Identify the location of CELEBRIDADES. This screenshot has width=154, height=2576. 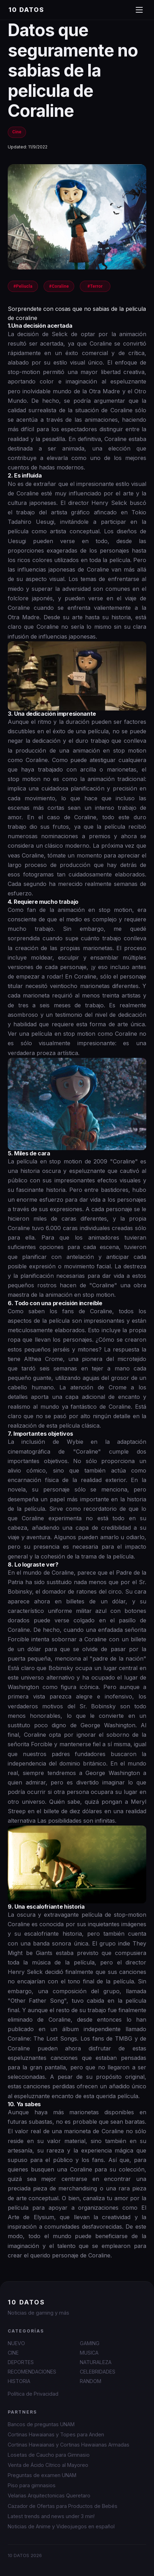
(97, 2372).